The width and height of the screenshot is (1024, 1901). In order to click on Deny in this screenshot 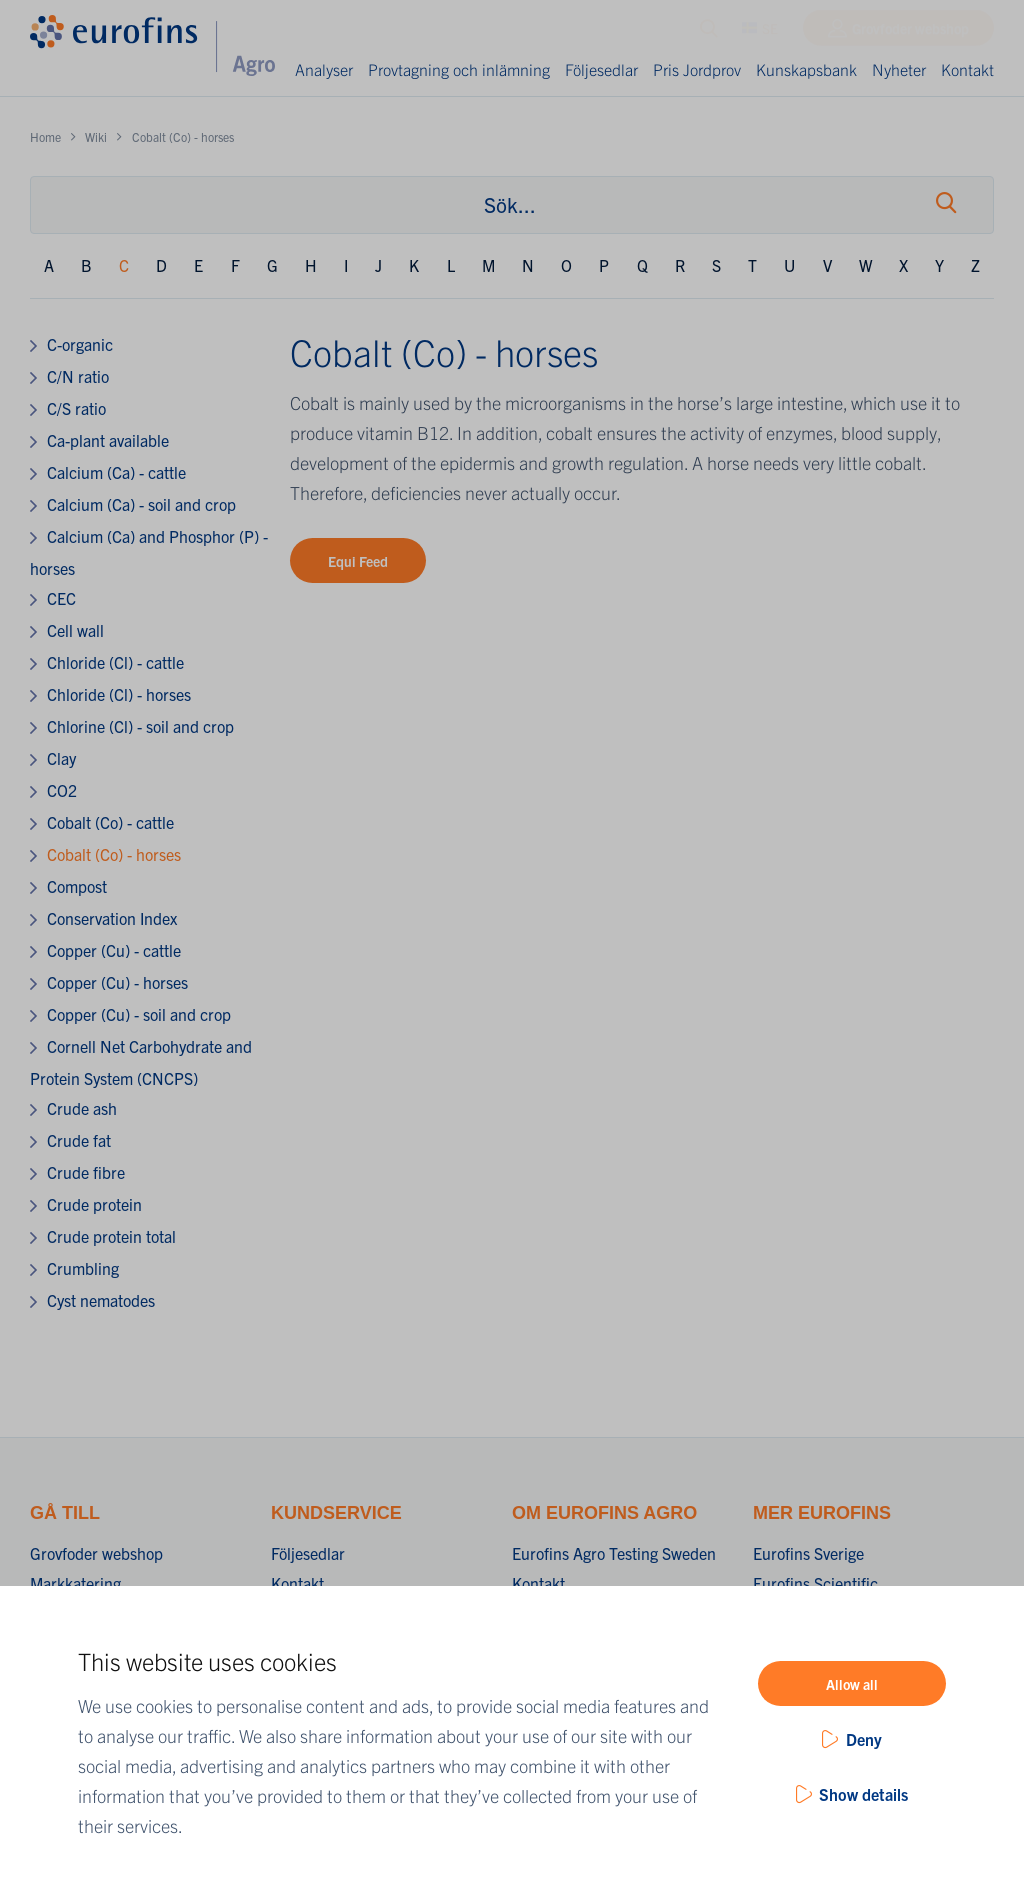, I will do `click(864, 1739)`.